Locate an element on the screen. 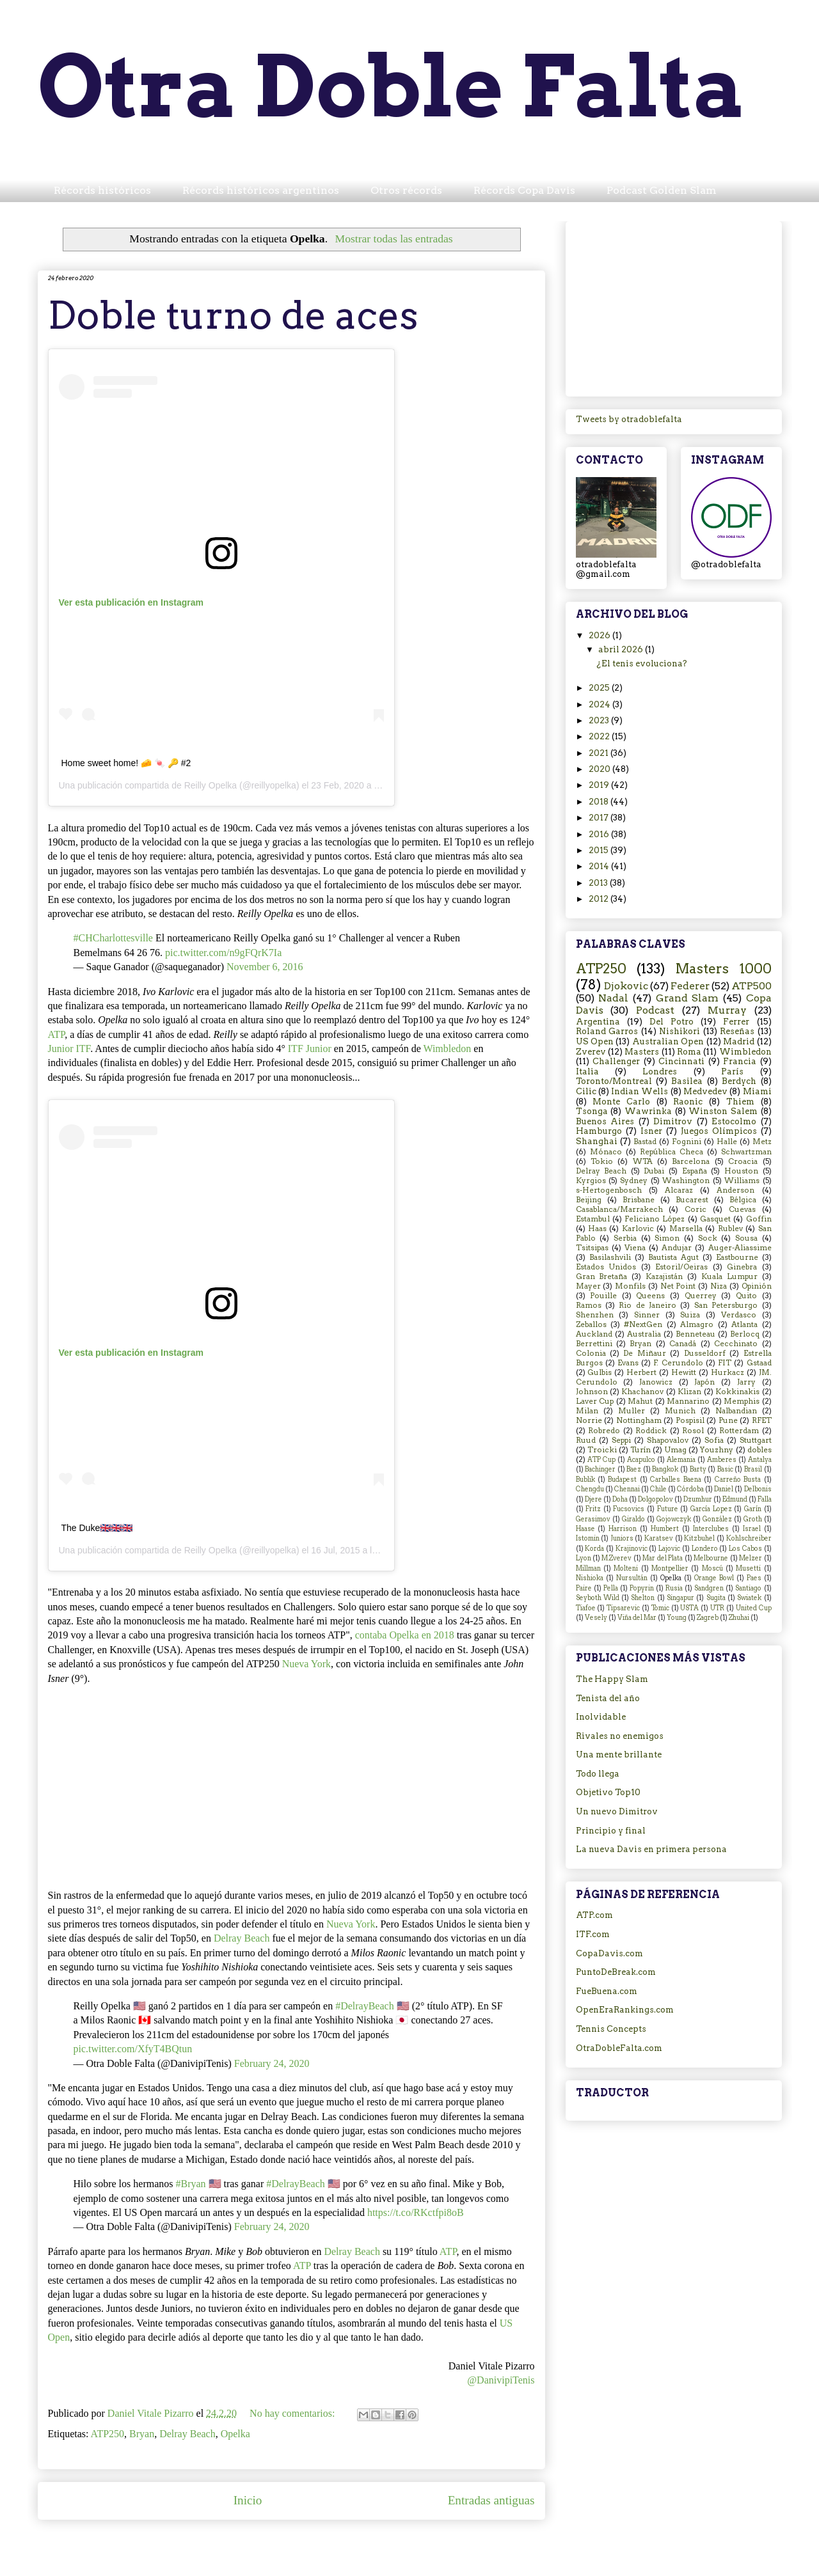  Shanghai is located at coordinates (596, 1141).